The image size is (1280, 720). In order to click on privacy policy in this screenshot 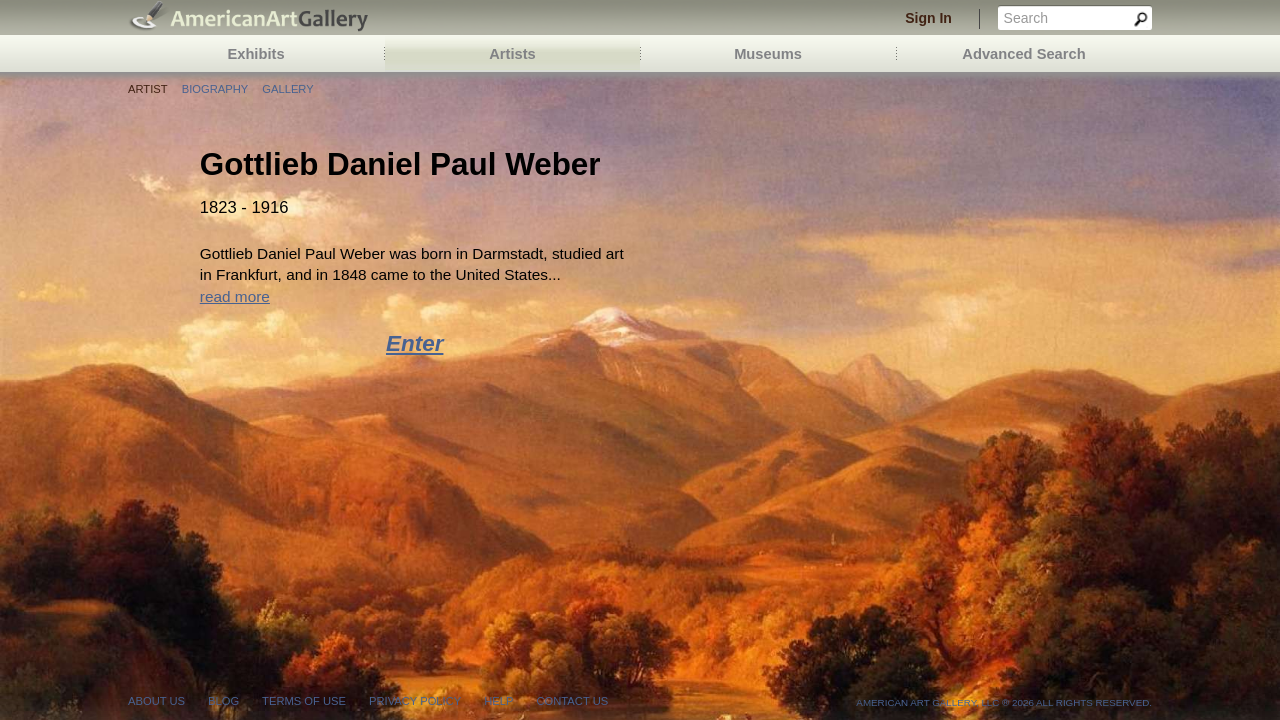, I will do `click(415, 701)`.